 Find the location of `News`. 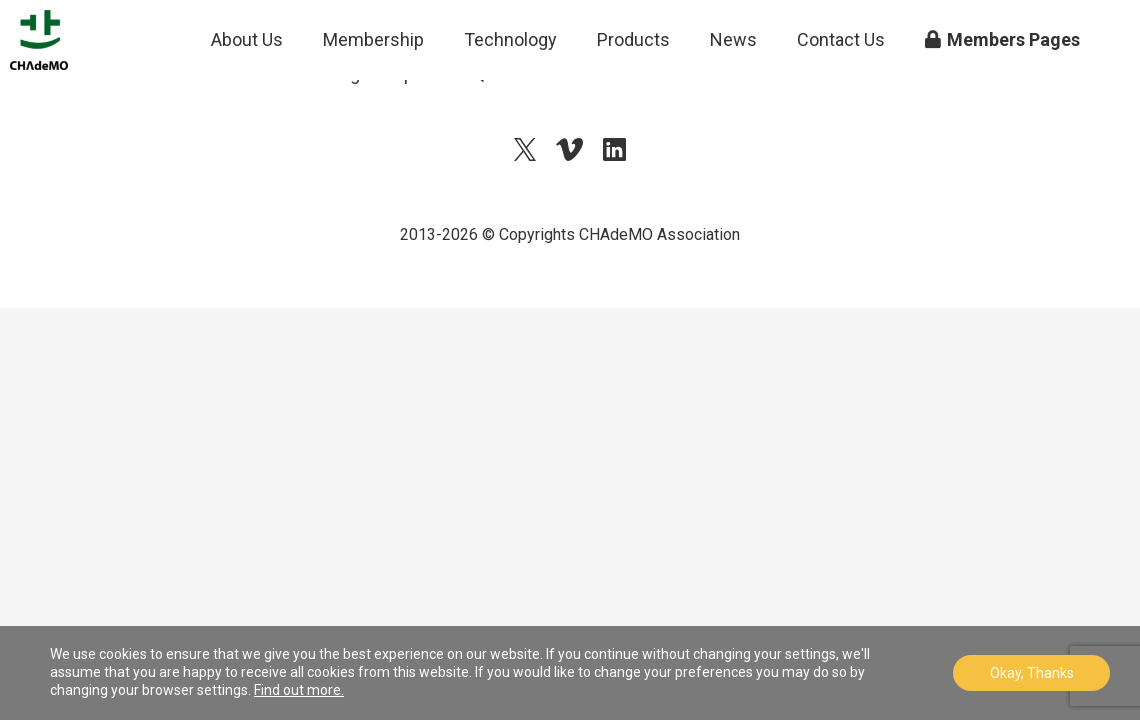

News is located at coordinates (733, 89).